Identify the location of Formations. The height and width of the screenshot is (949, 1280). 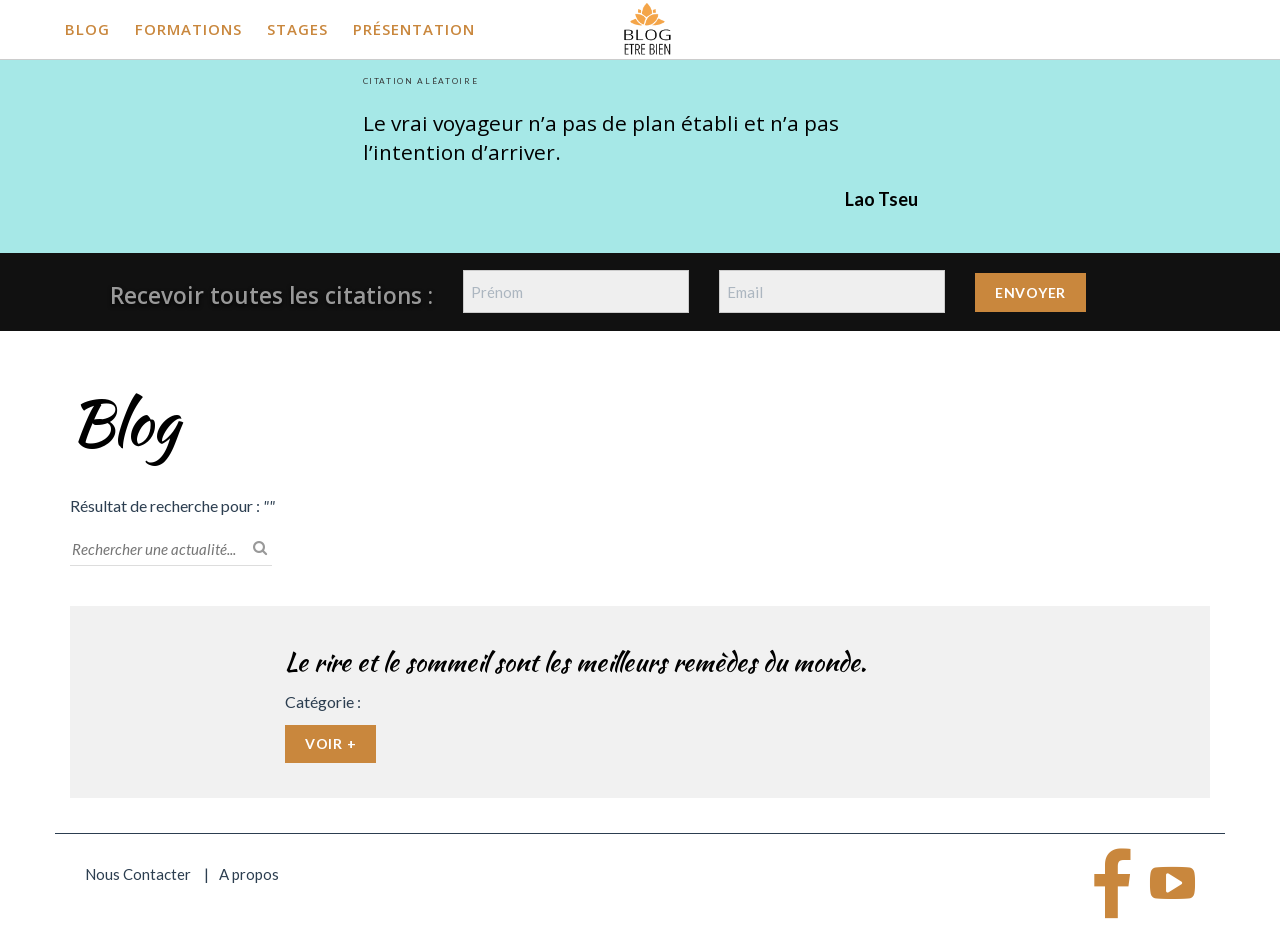
(188, 29).